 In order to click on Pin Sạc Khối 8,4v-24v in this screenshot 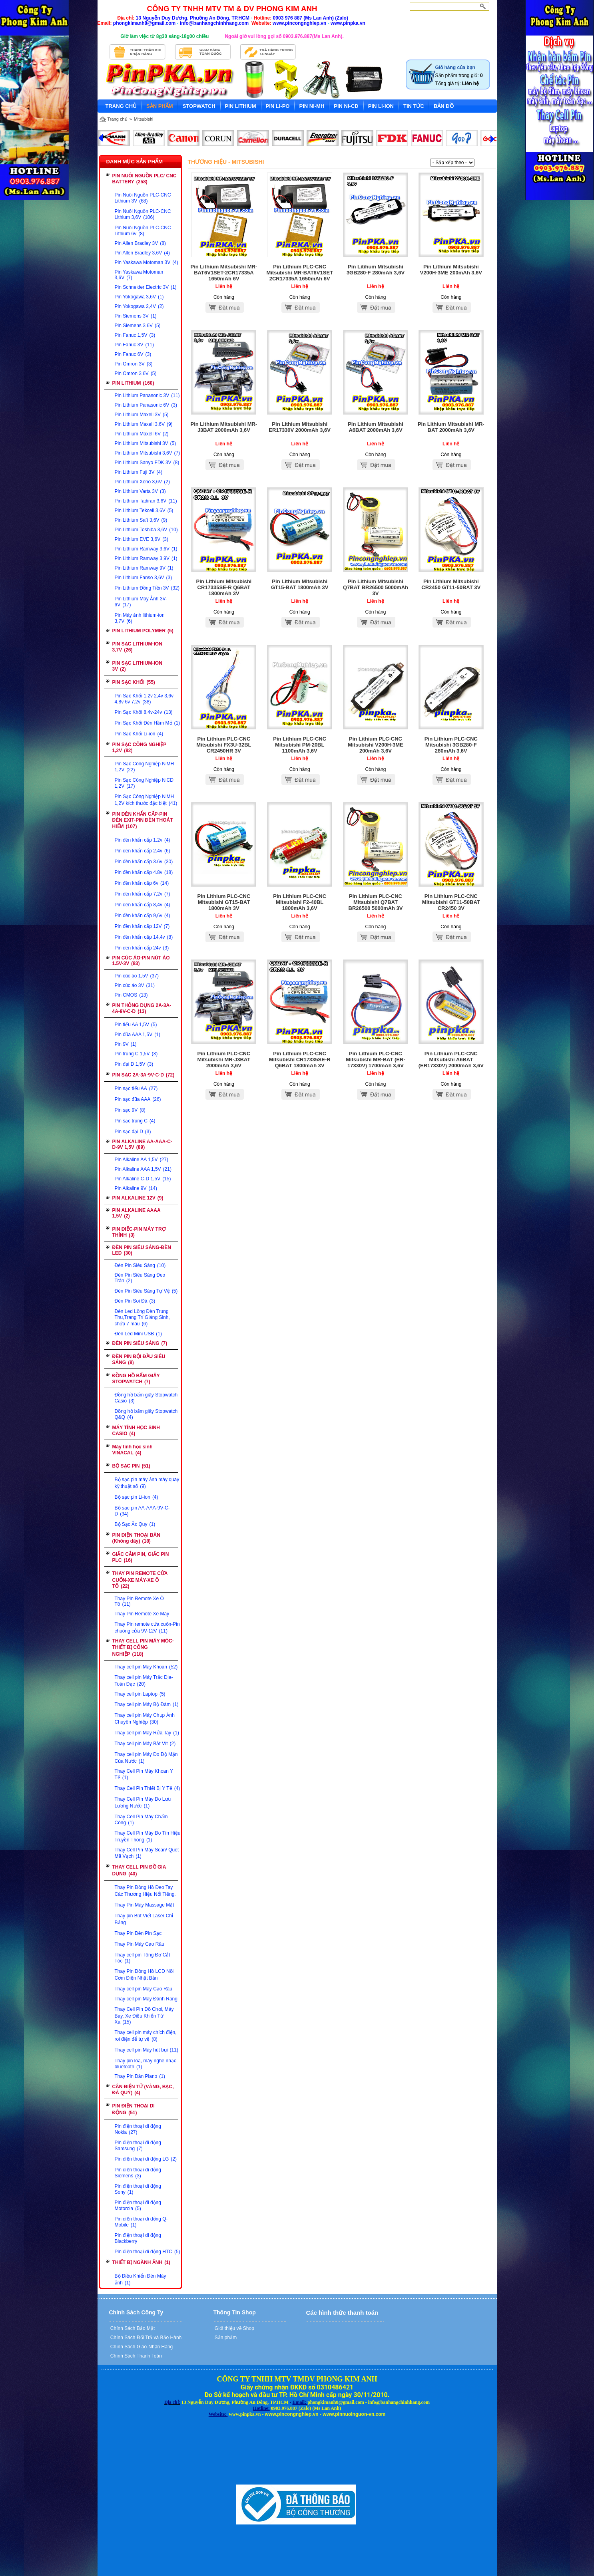, I will do `click(144, 712)`.